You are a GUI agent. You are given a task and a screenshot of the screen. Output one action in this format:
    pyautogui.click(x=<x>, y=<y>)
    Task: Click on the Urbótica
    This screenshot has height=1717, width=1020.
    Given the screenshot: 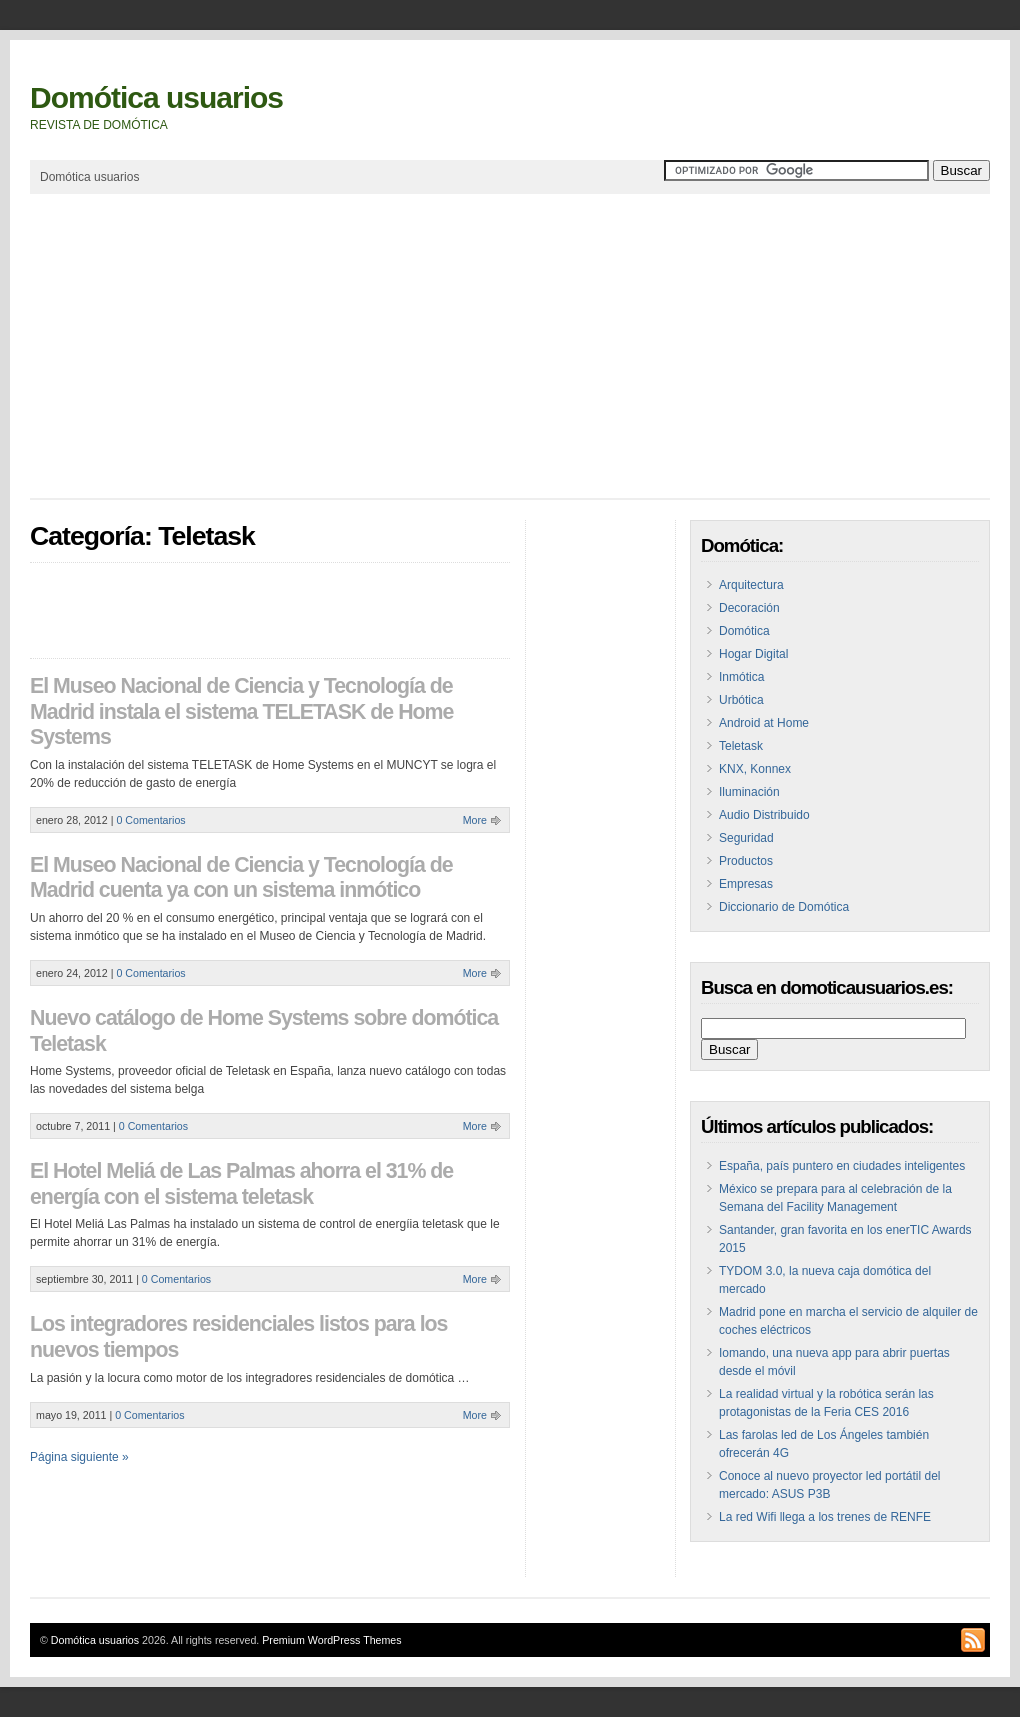 What is the action you would take?
    pyautogui.click(x=741, y=700)
    